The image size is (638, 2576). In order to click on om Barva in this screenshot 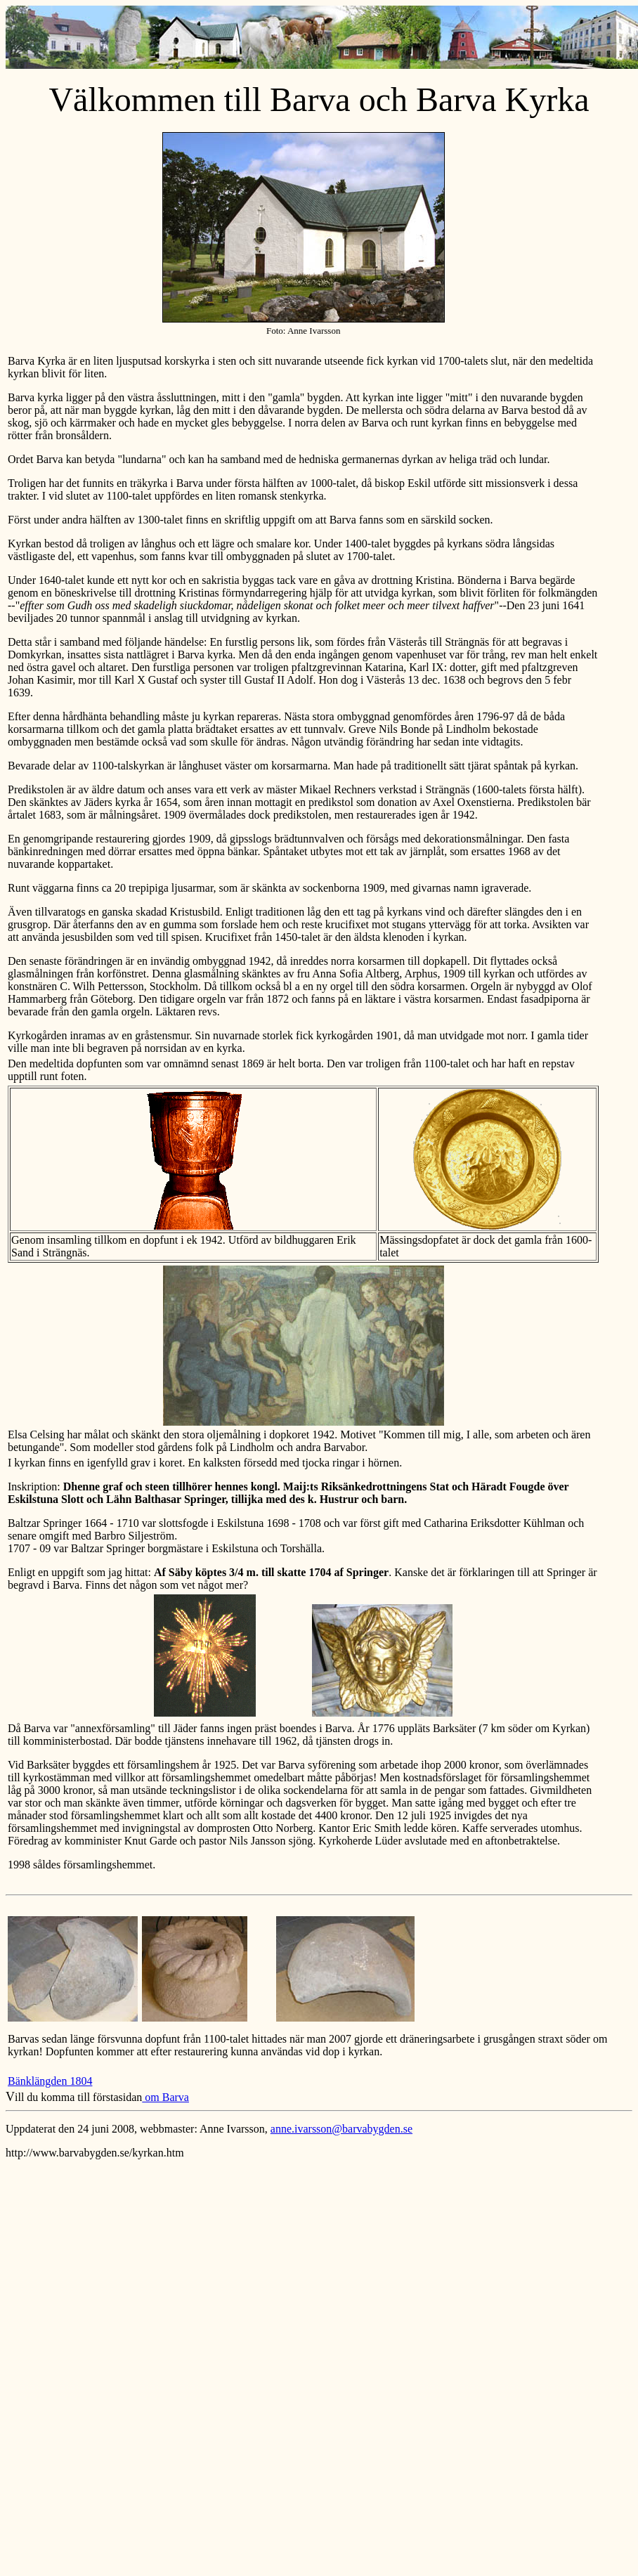, I will do `click(165, 2097)`.